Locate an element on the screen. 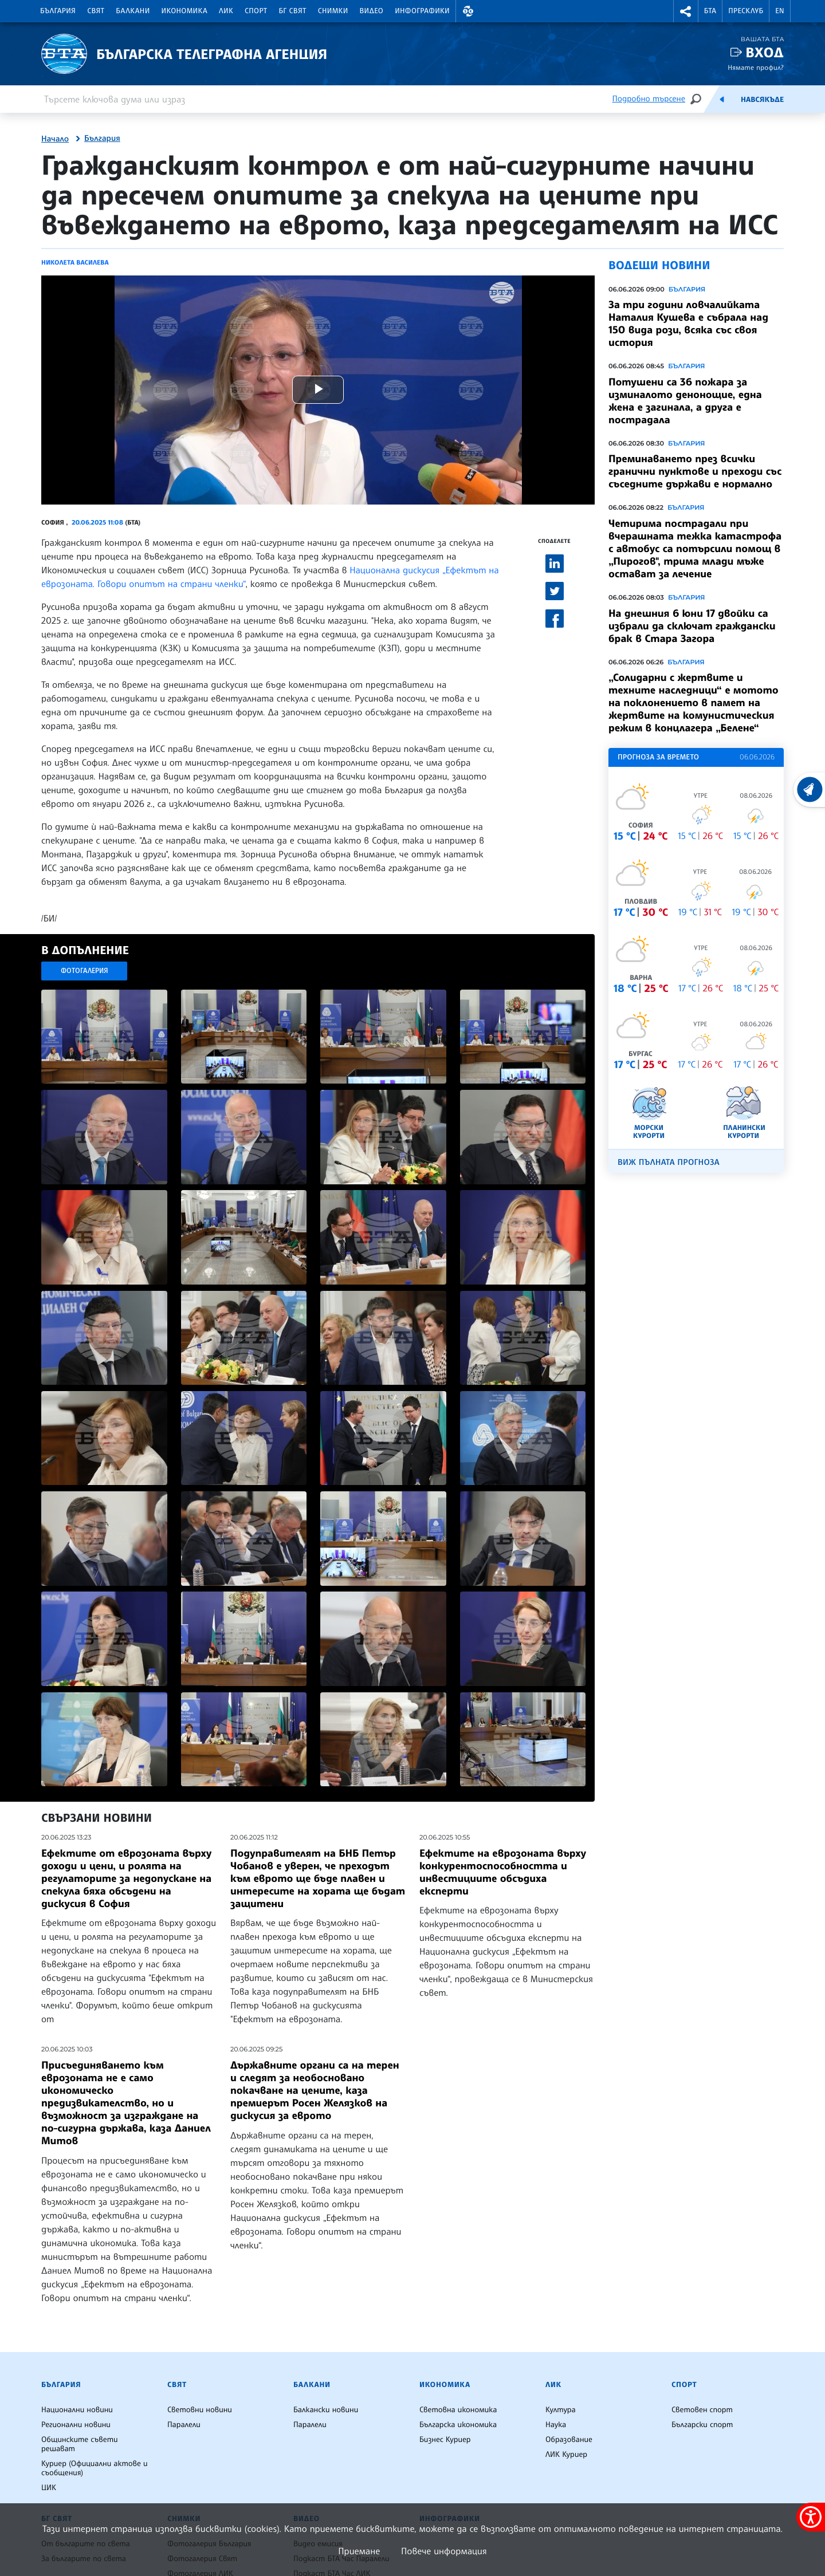 The height and width of the screenshot is (2576, 825). Повече информация is located at coordinates (444, 2551).